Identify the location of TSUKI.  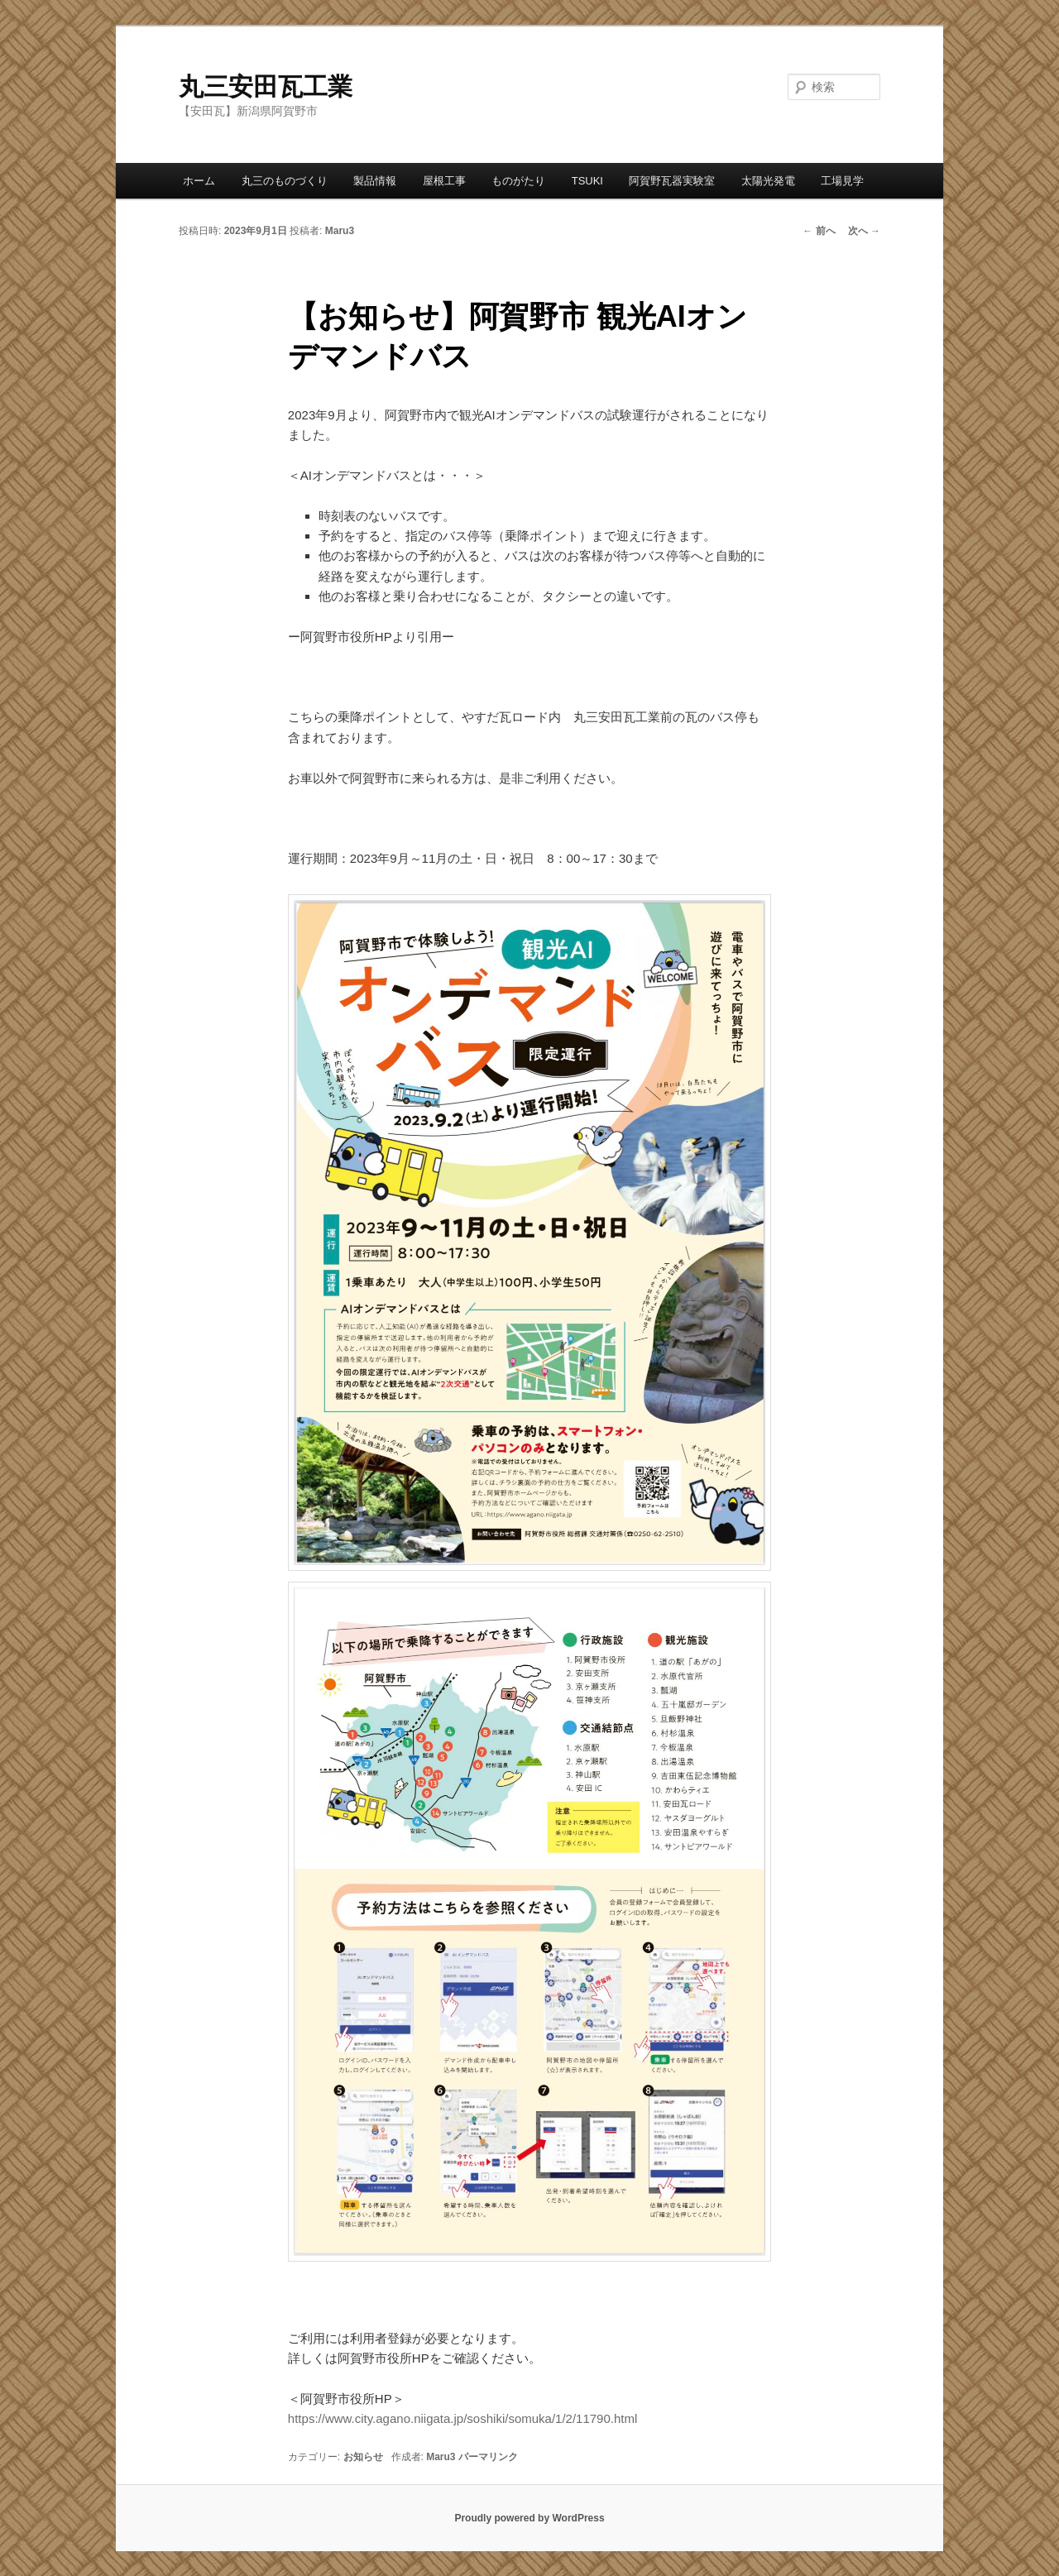
(587, 181).